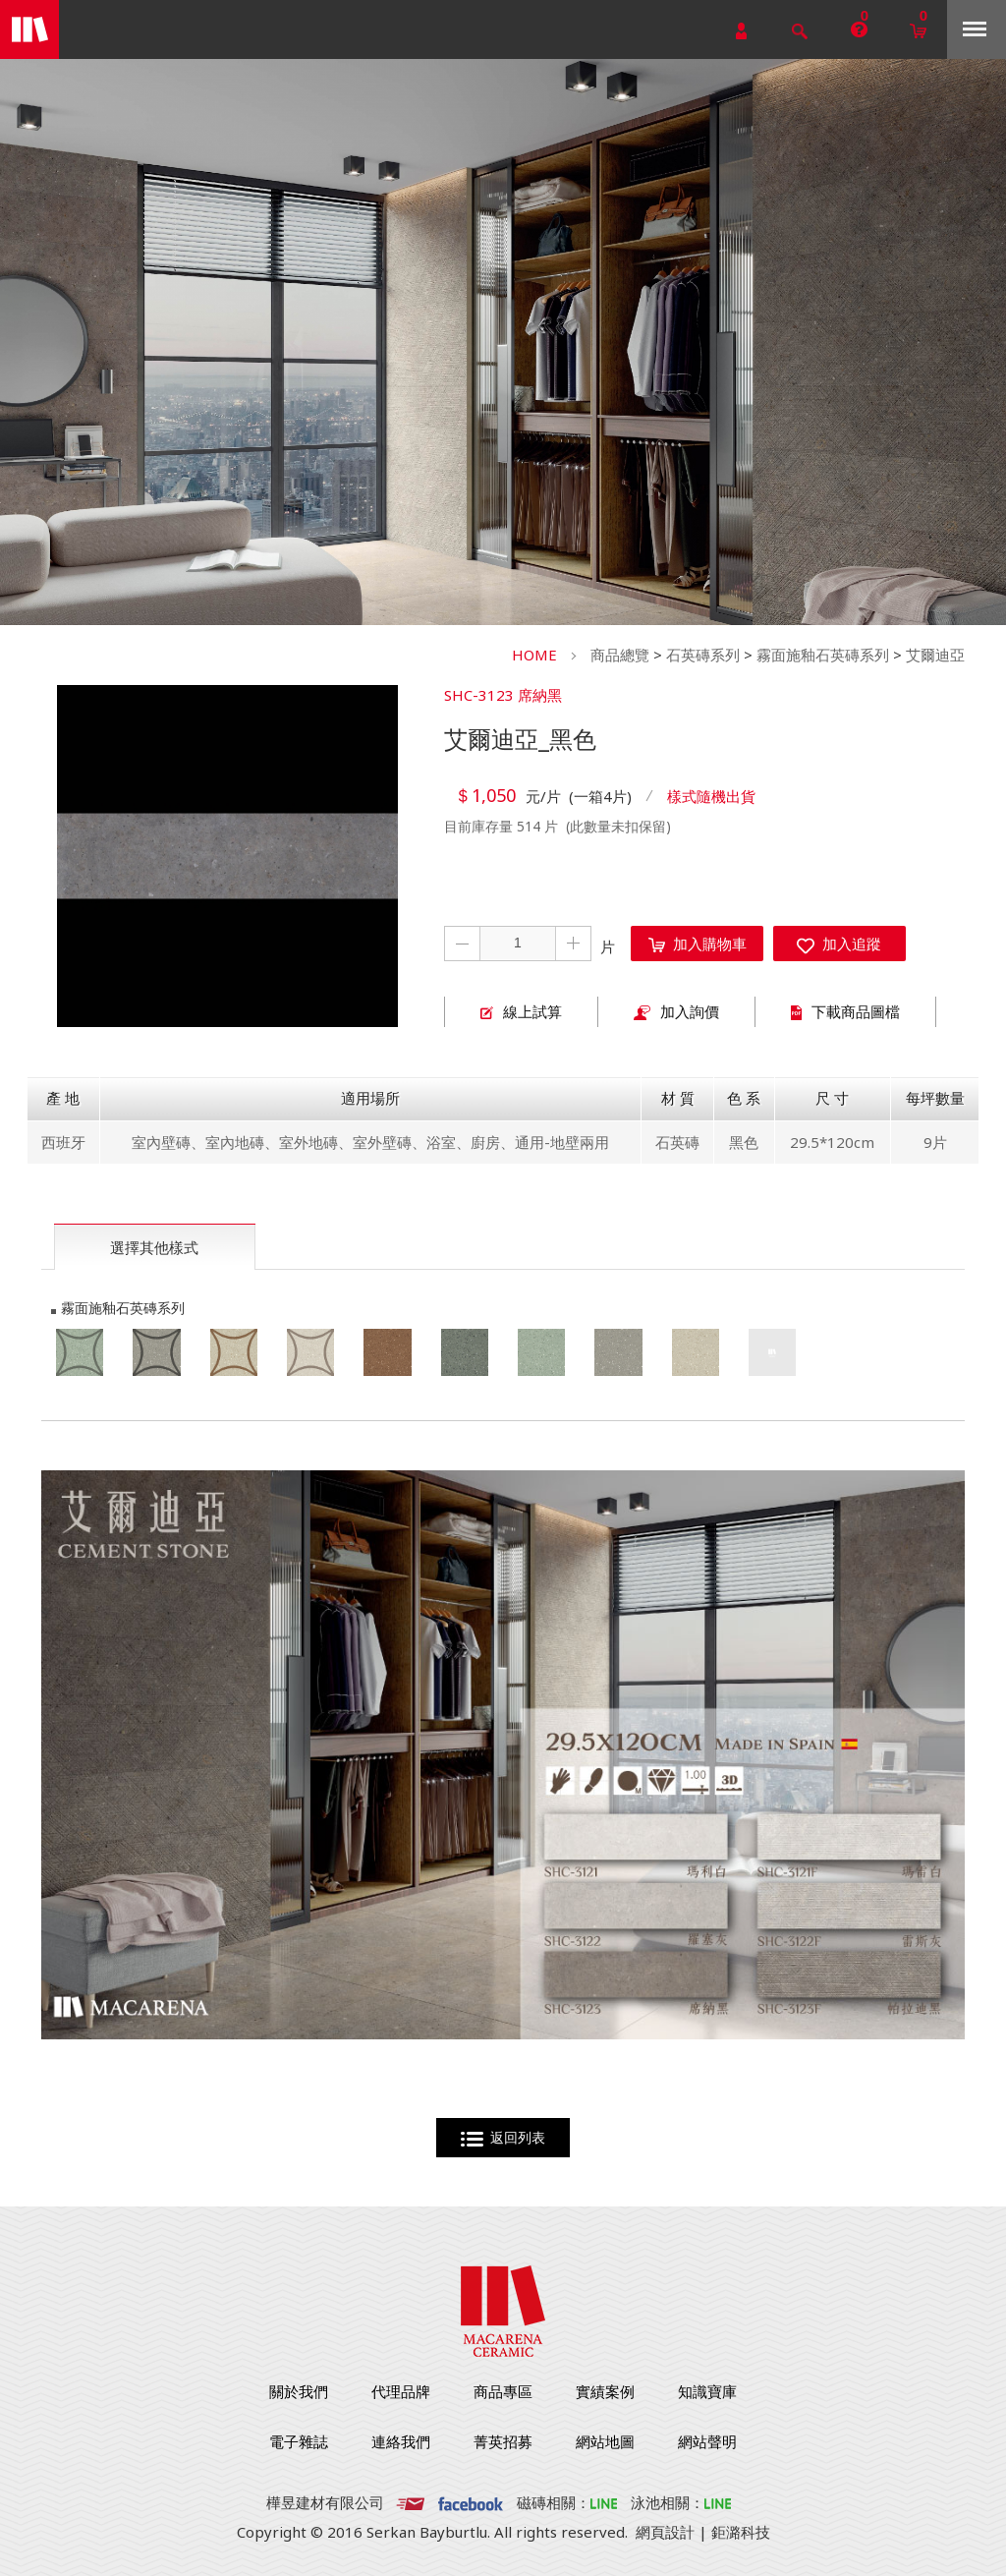 This screenshot has height=2576, width=1006. What do you see at coordinates (605, 2391) in the screenshot?
I see `實績案例` at bounding box center [605, 2391].